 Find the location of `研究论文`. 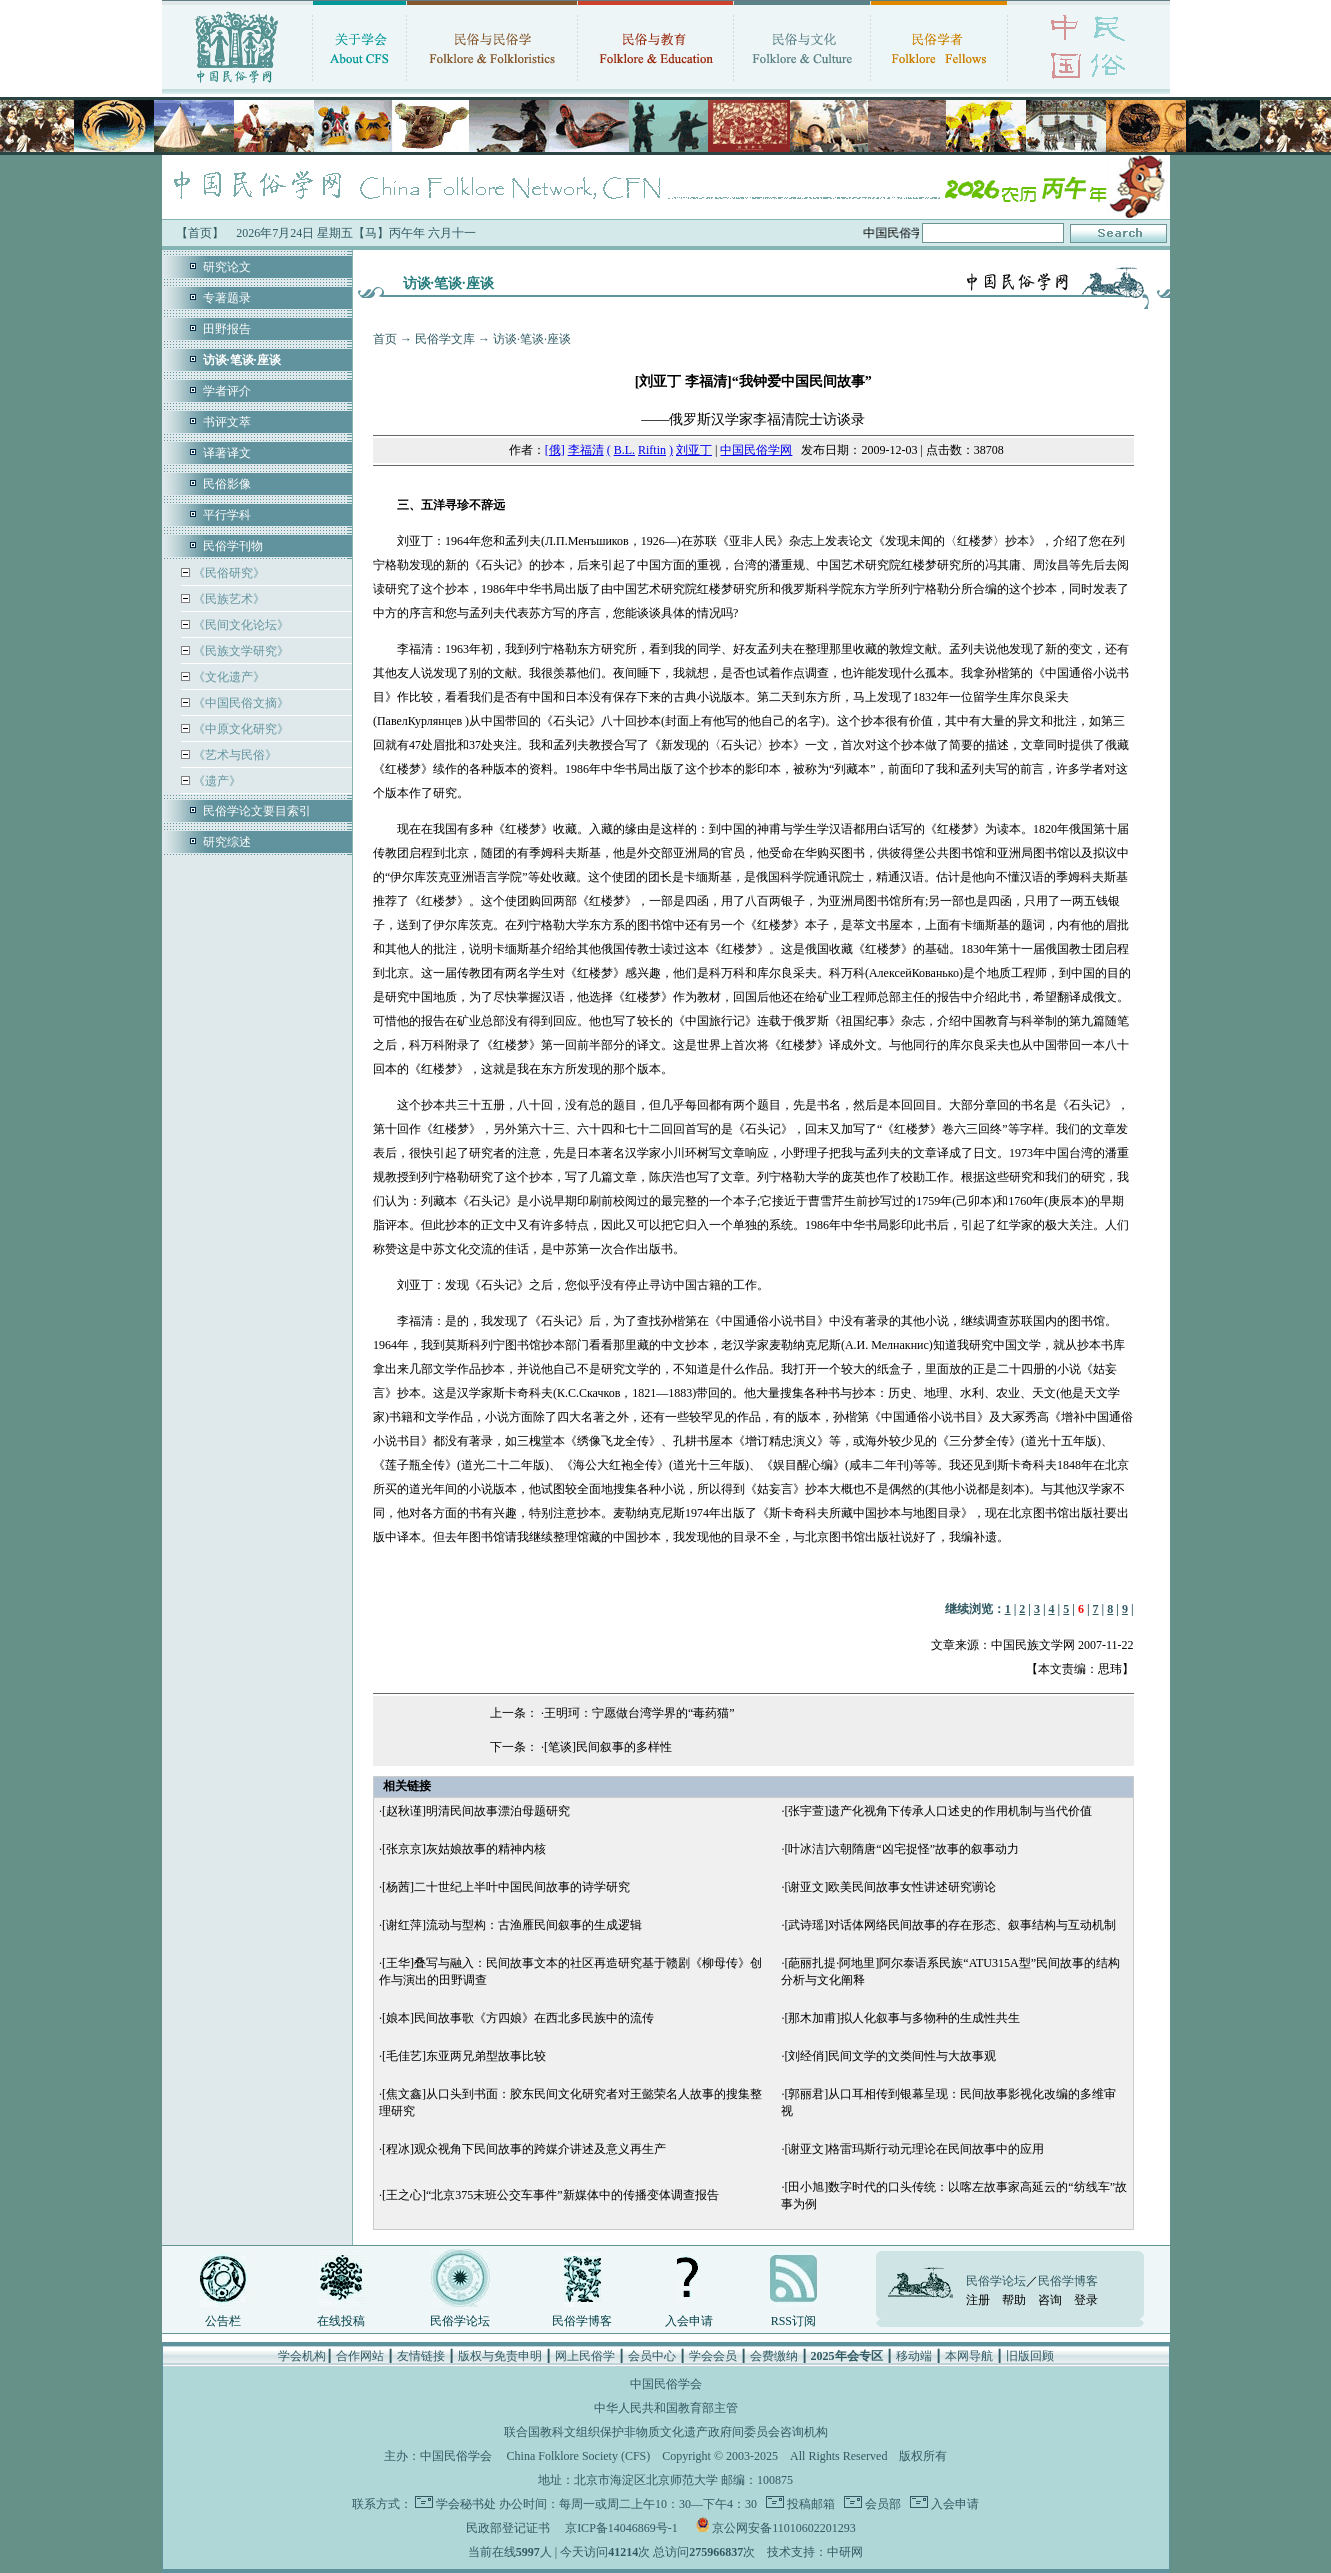

研究论文 is located at coordinates (227, 267).